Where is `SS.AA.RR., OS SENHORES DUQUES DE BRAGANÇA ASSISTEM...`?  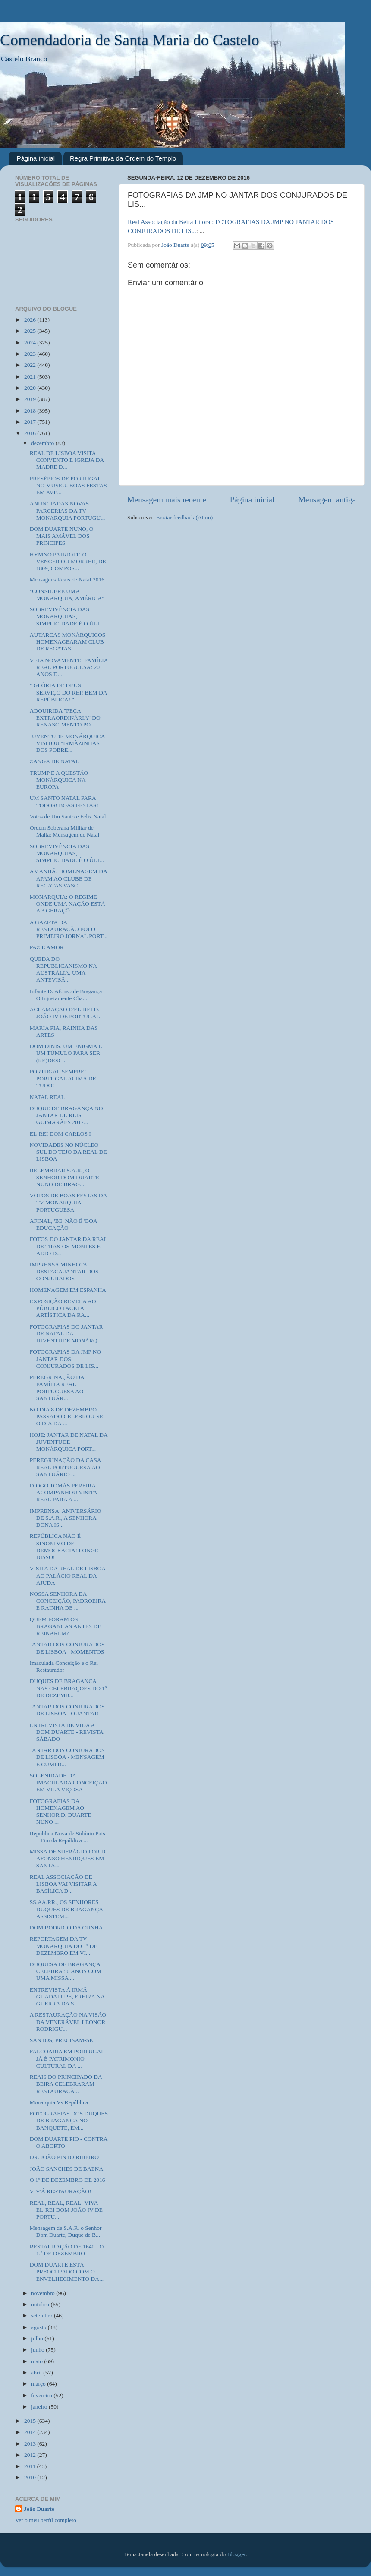 SS.AA.RR., OS SENHORES DUQUES DE BRAGANÇA ASSISTEM... is located at coordinates (66, 1909).